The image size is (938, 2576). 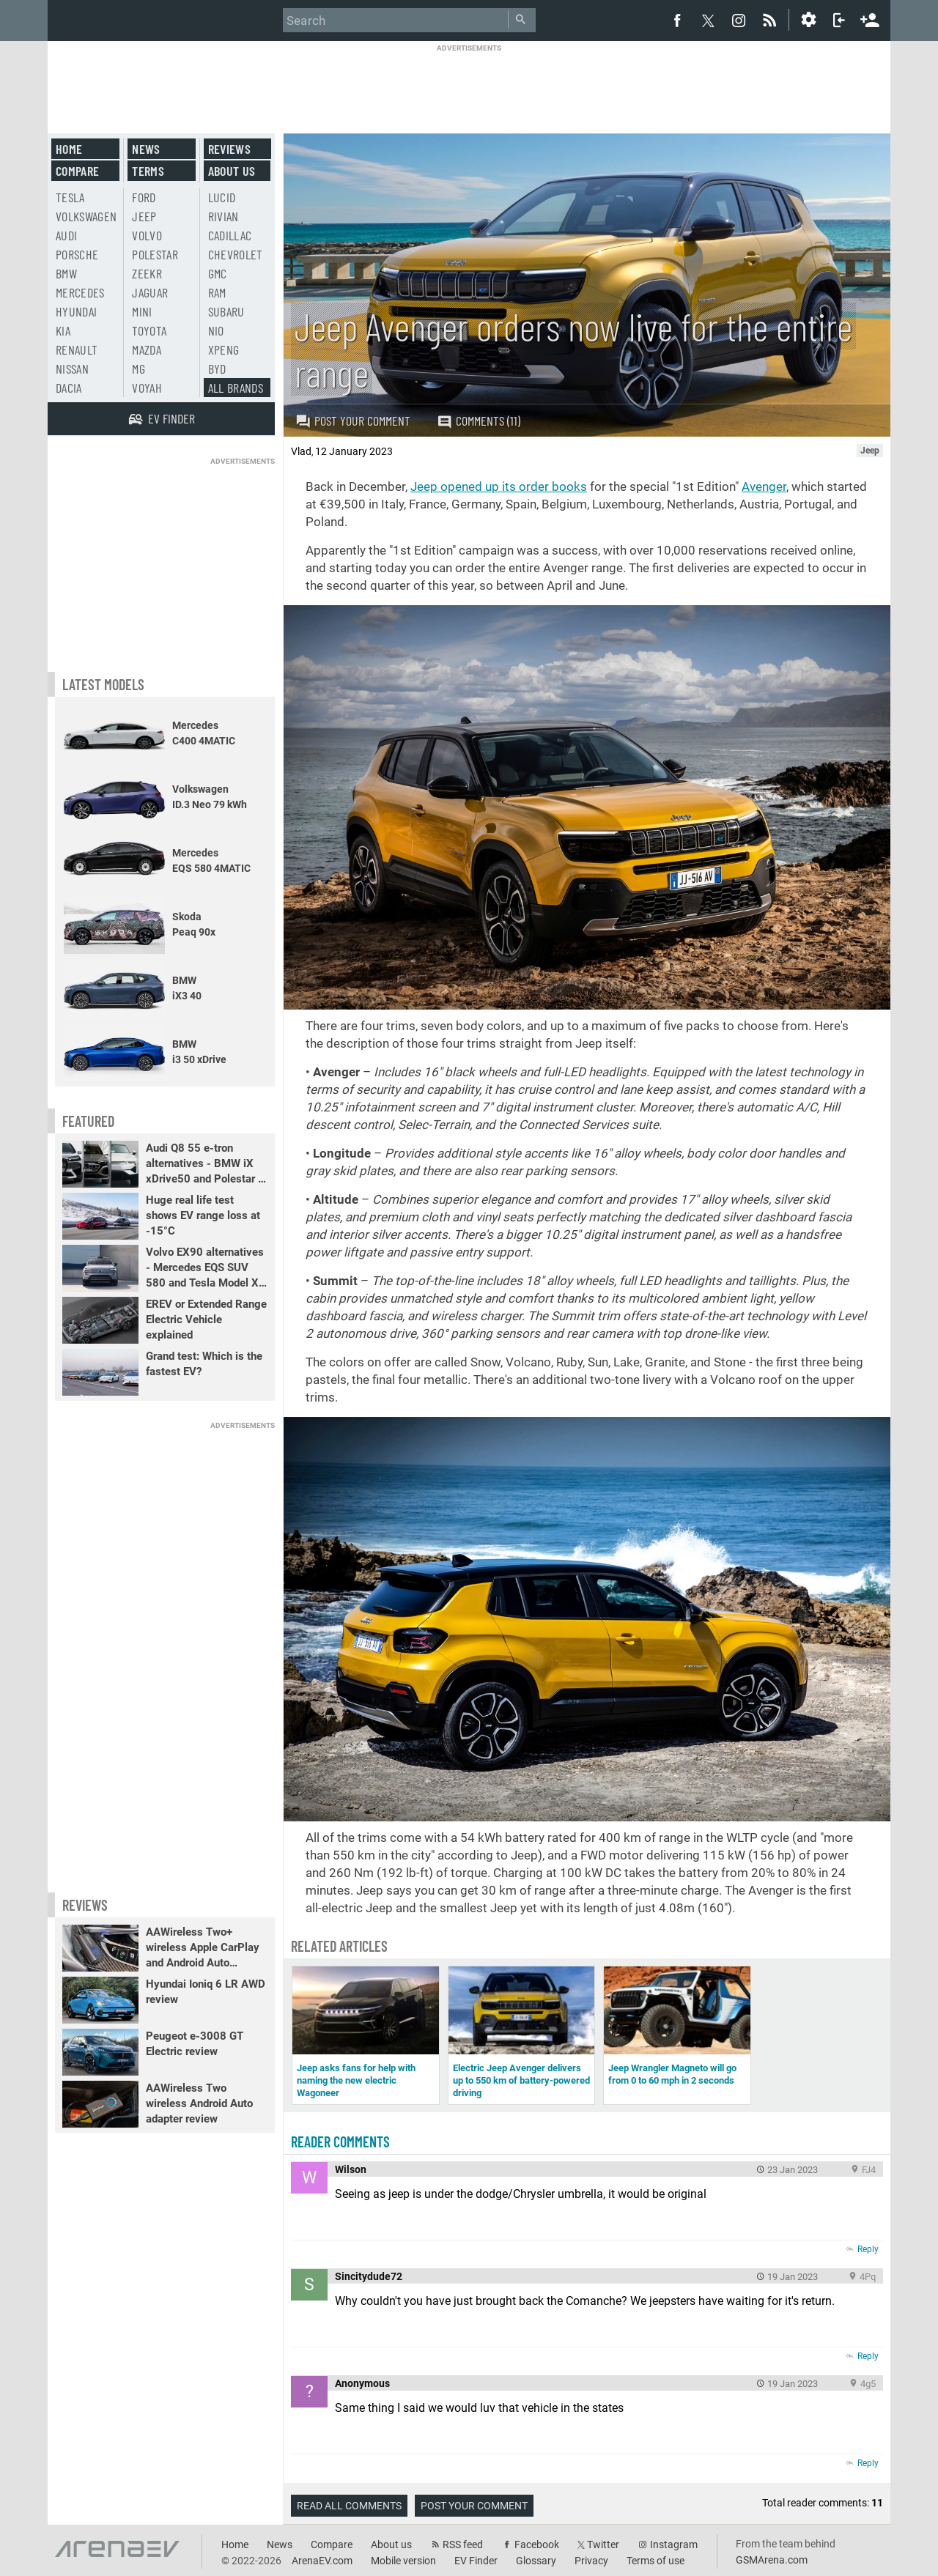 I want to click on GSMArena.com, so click(x=772, y=2560).